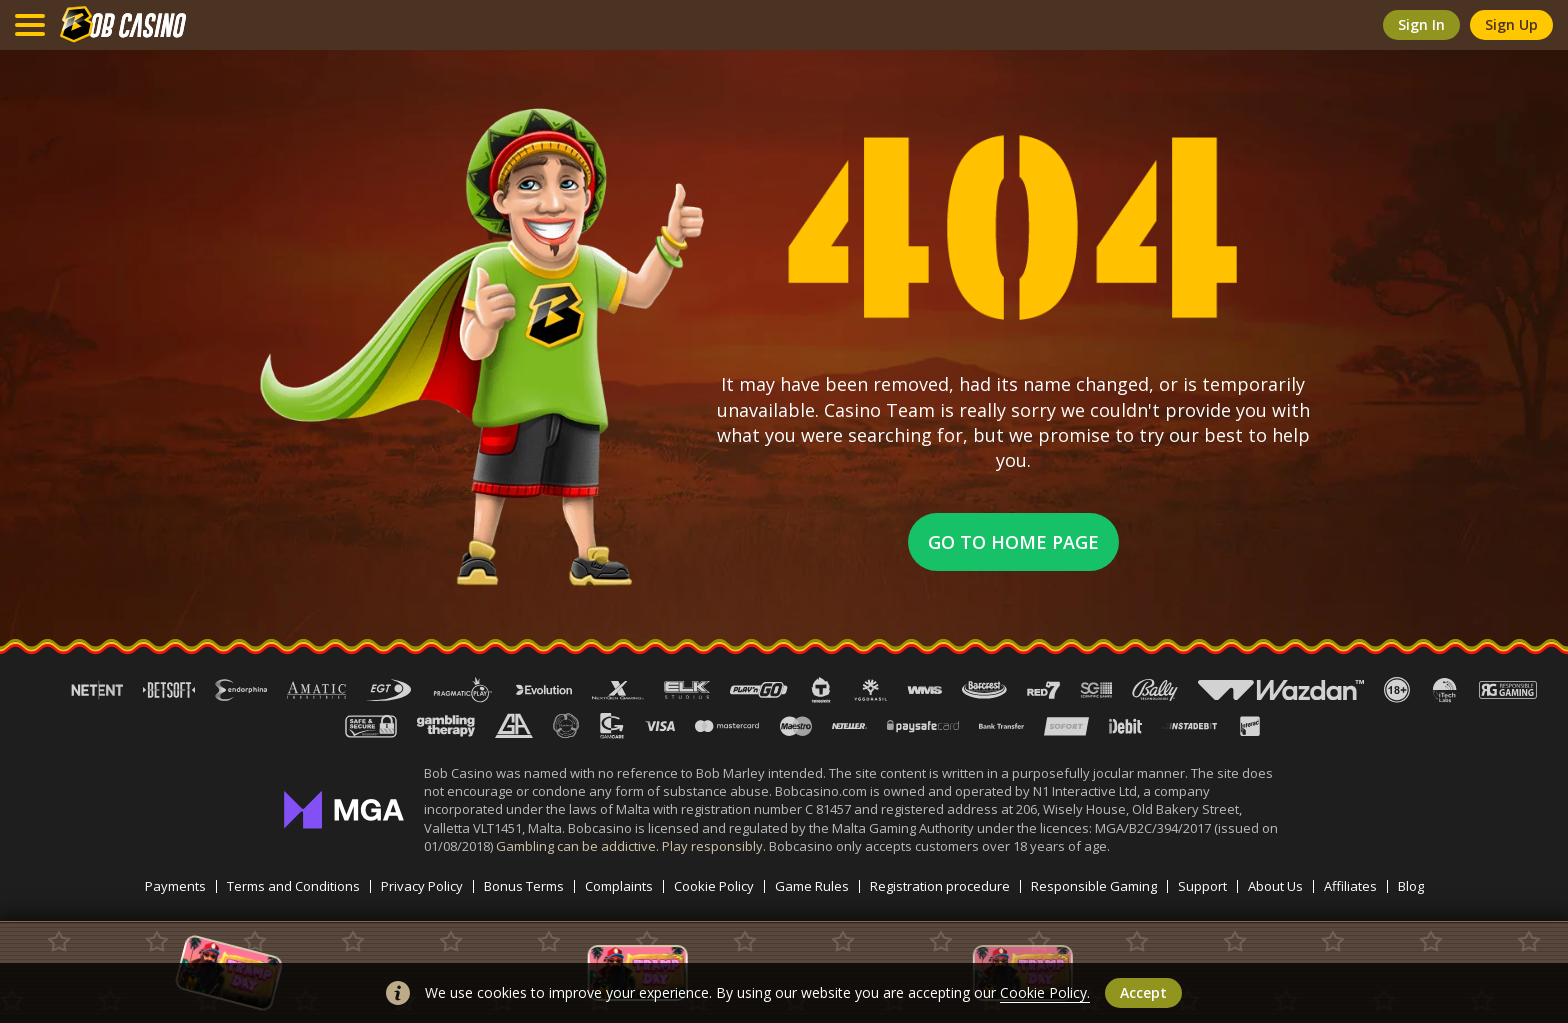 The image size is (1568, 1023). I want to click on Complaints, so click(619, 886).